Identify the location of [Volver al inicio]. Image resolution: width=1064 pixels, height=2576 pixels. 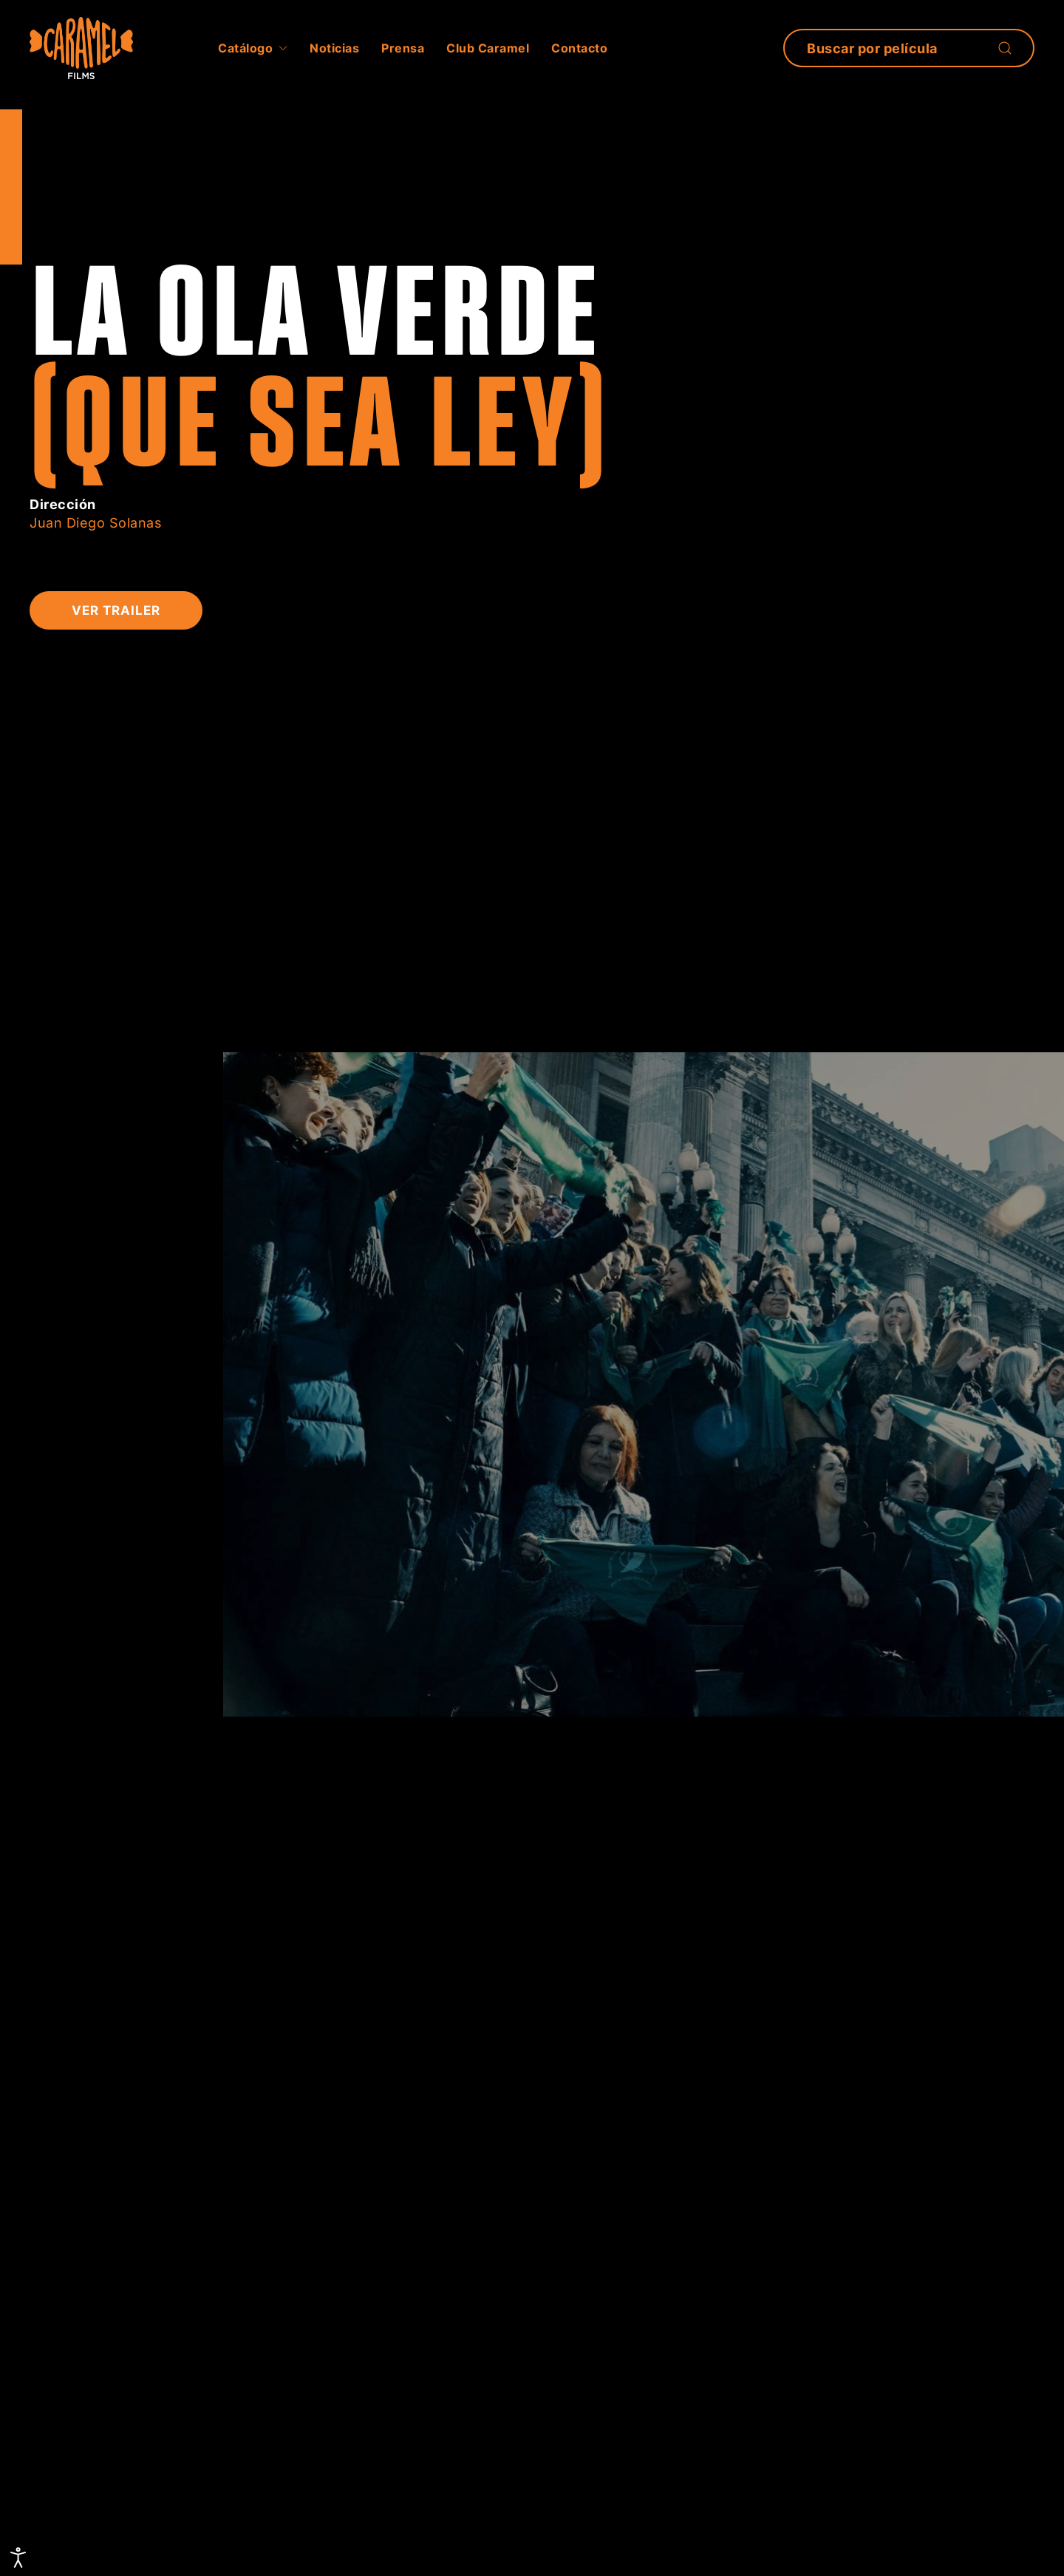
(81, 48).